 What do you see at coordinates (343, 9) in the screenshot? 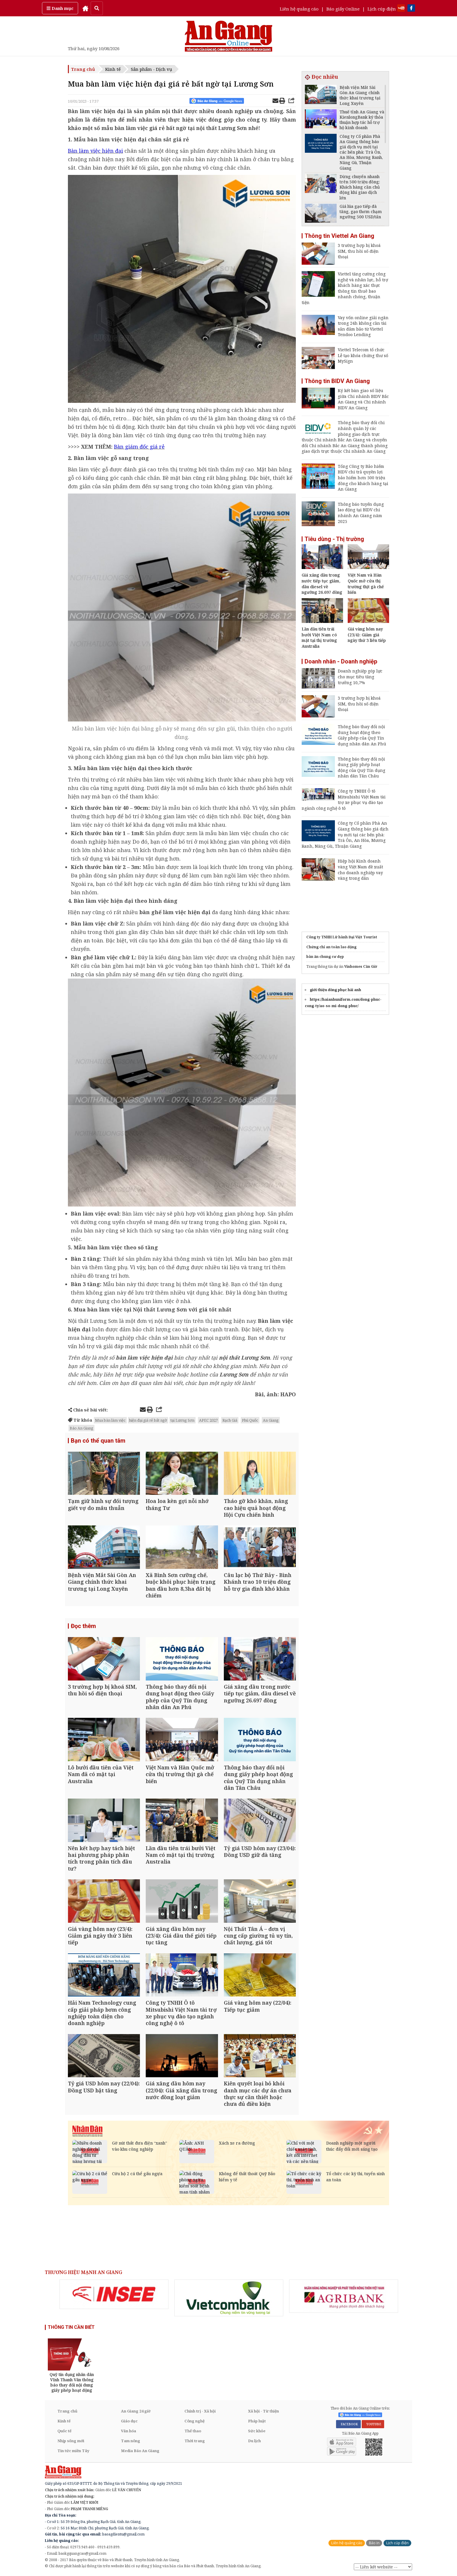
I see `Báo giấy Online` at bounding box center [343, 9].